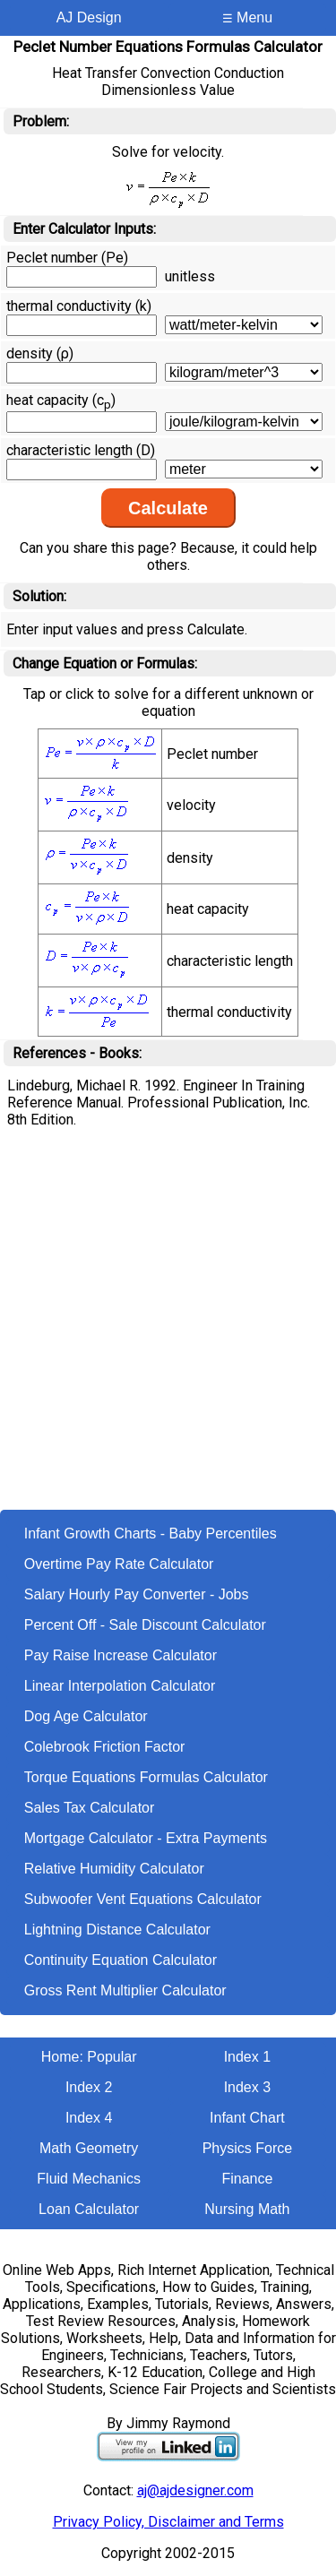 Image resolution: width=336 pixels, height=2576 pixels. Describe the element at coordinates (145, 1625) in the screenshot. I see `Percent Off - Sale Discount Calculator` at that location.